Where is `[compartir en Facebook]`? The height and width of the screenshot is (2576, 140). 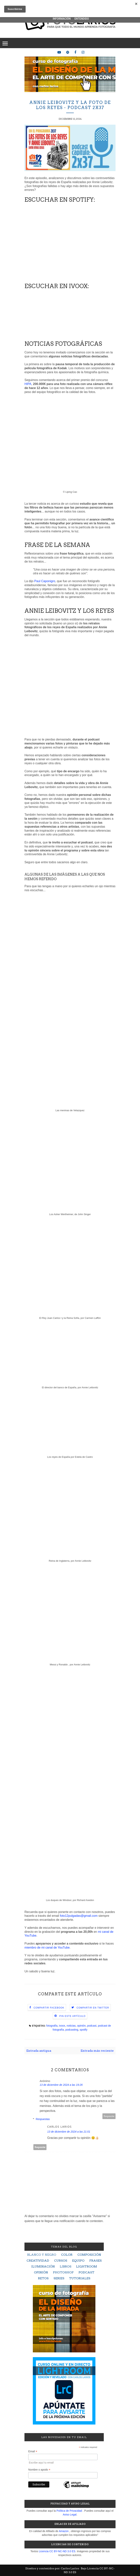 [compartir en Facebook] is located at coordinates (46, 2007).